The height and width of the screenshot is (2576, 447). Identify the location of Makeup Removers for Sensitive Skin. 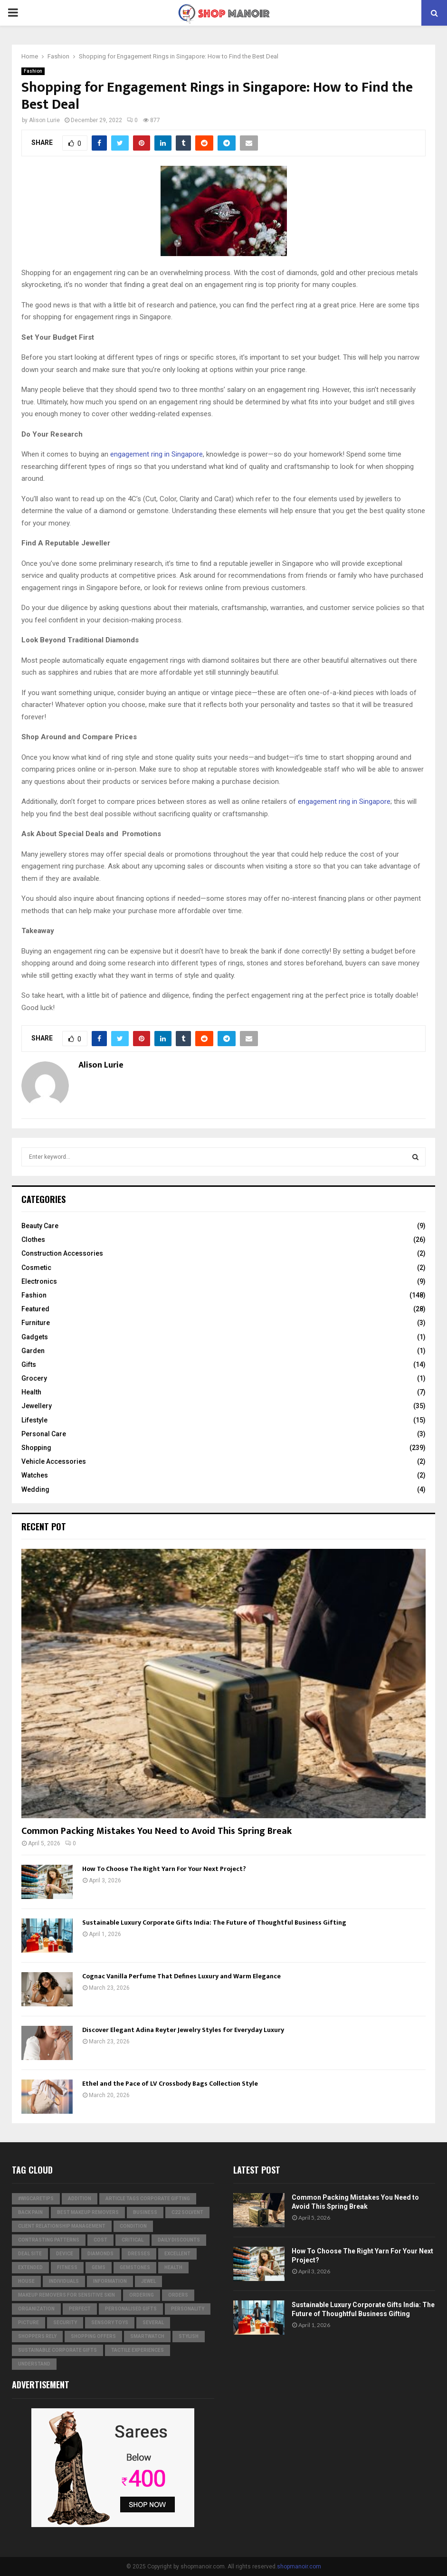
(66, 2295).